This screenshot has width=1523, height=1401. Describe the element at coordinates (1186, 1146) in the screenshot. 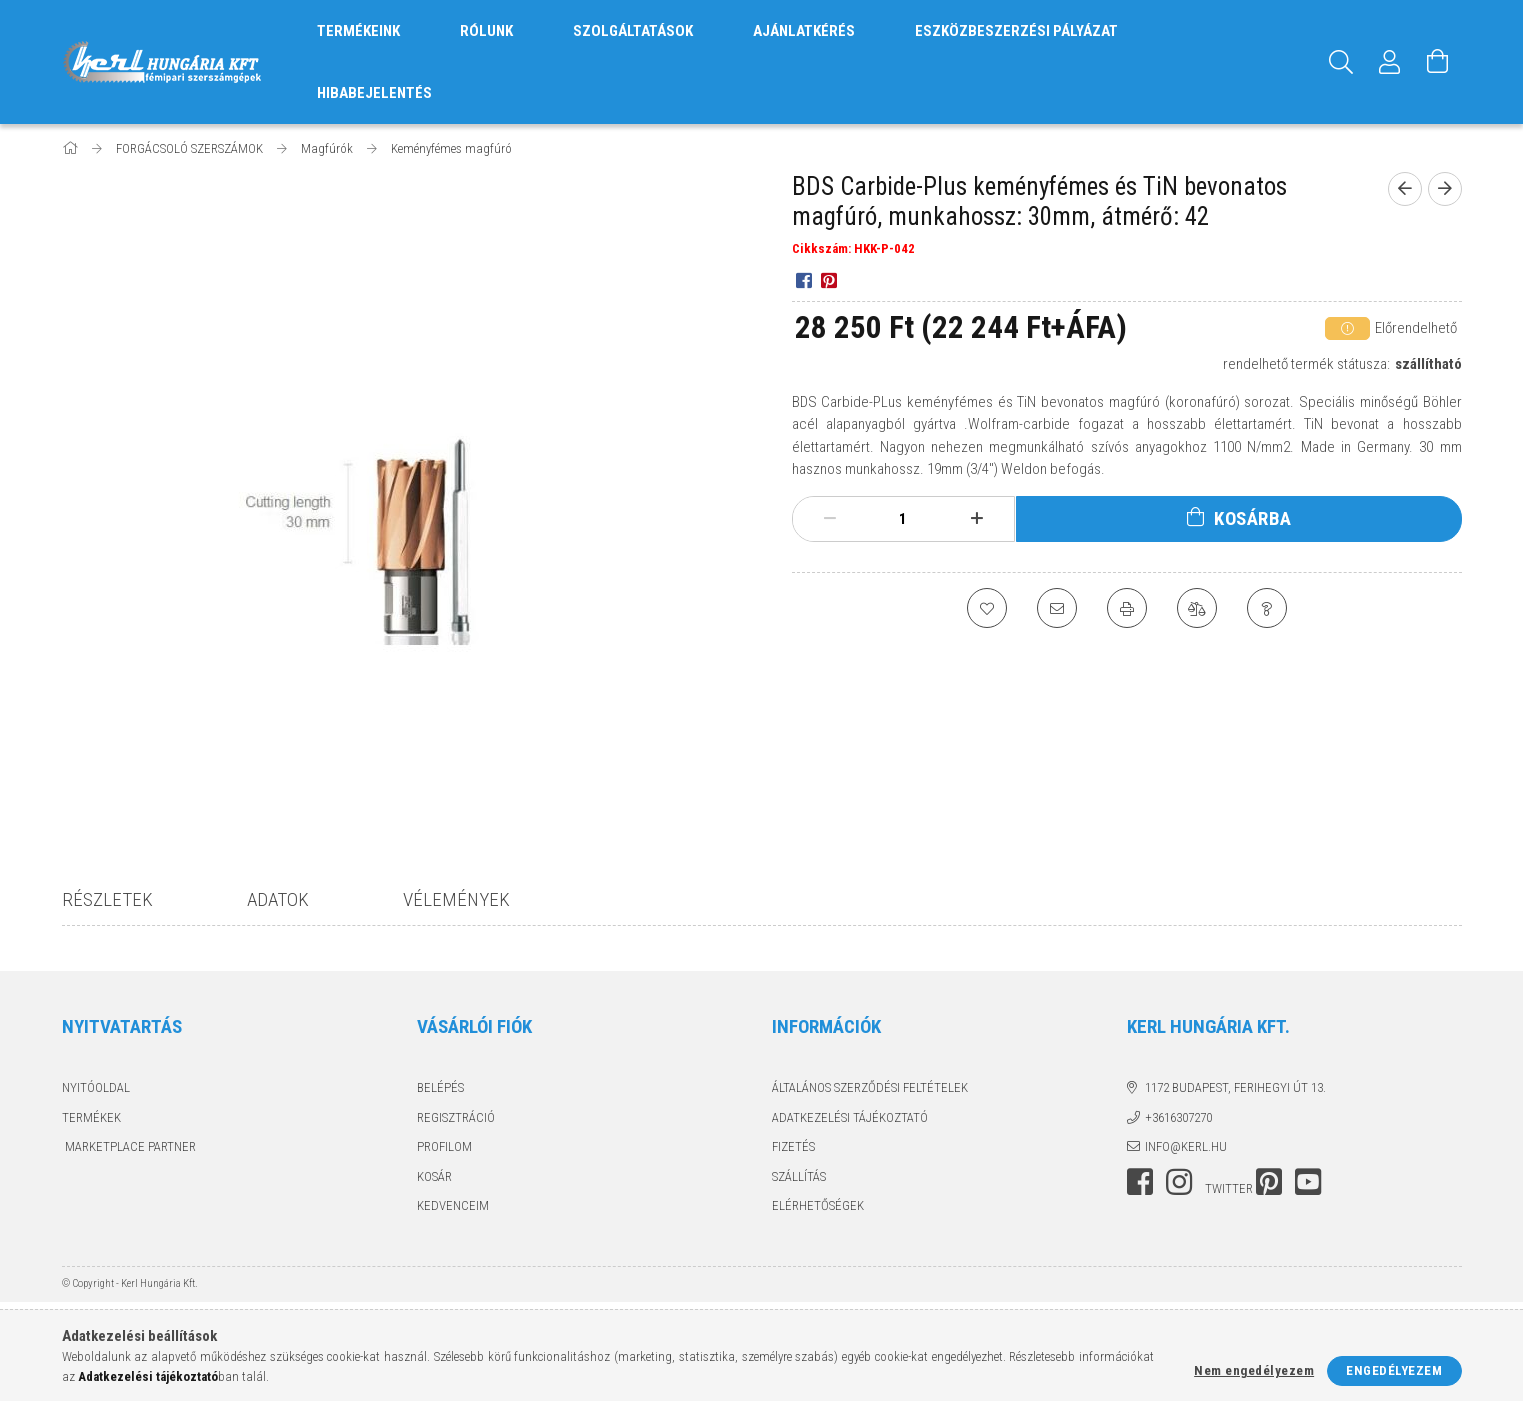

I see `info@kerl.hu` at that location.